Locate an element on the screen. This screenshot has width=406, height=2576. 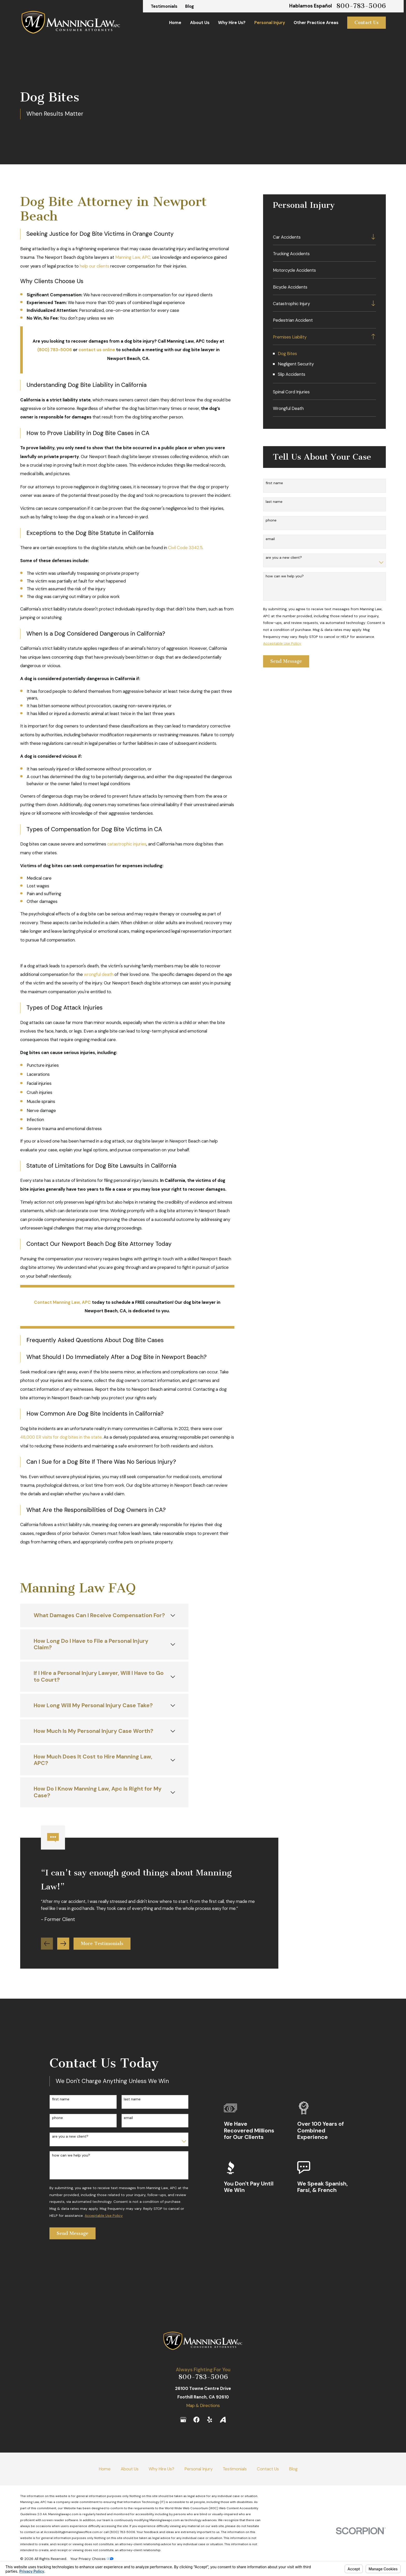
wrongful death is located at coordinates (98, 974).